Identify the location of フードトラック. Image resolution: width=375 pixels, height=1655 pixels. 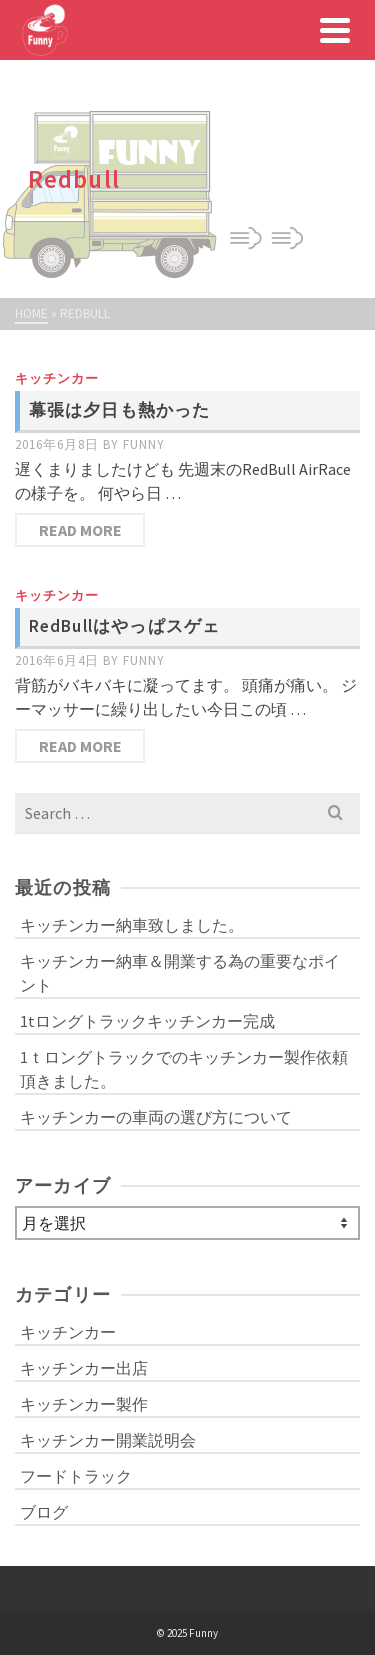
(76, 1476).